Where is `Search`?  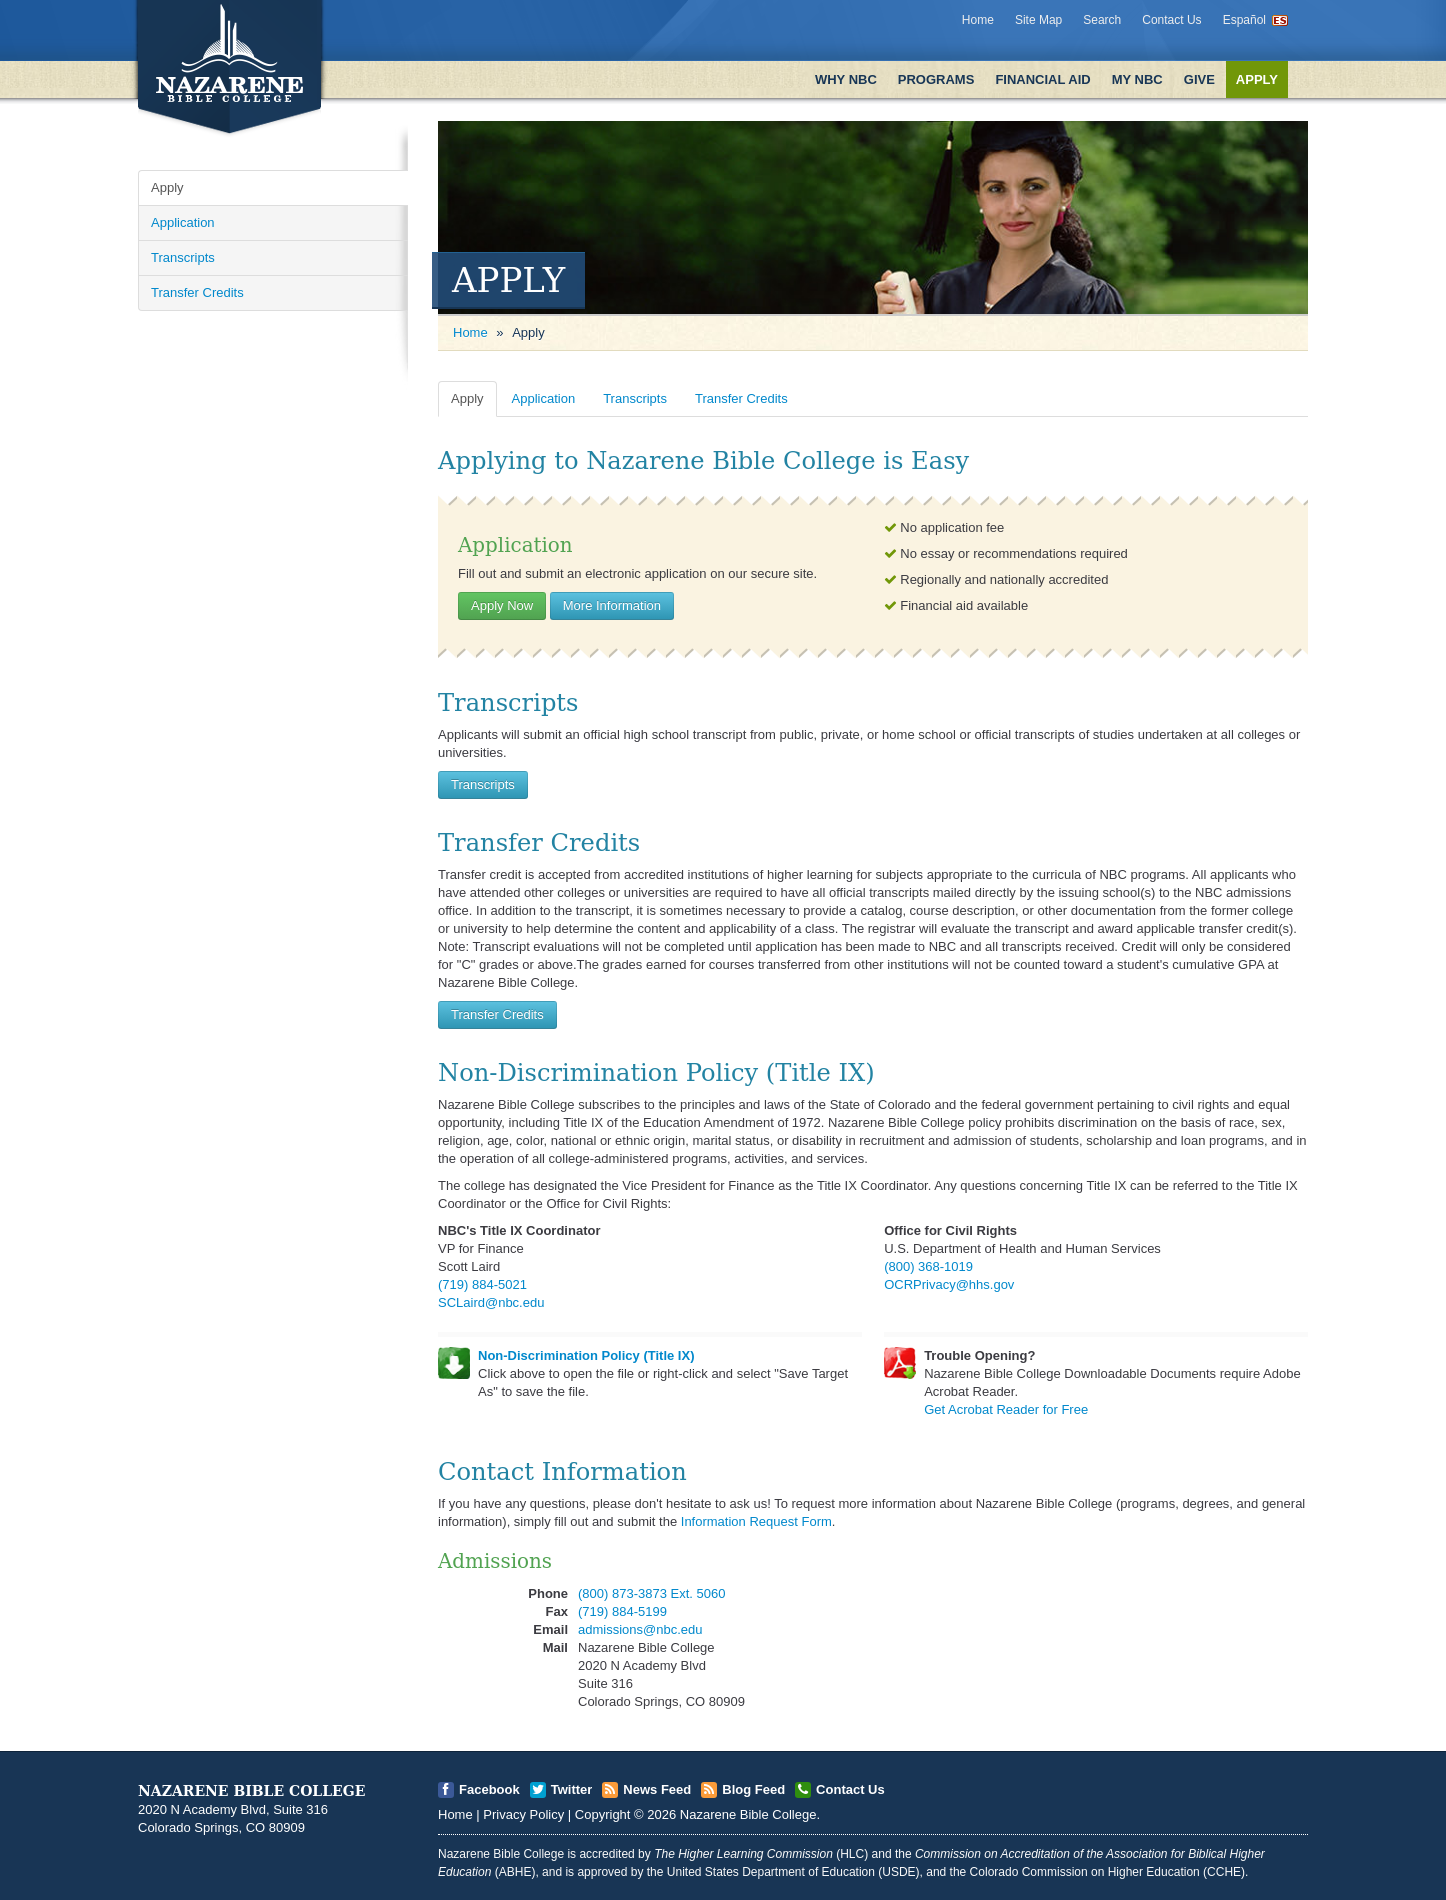
Search is located at coordinates (1102, 20).